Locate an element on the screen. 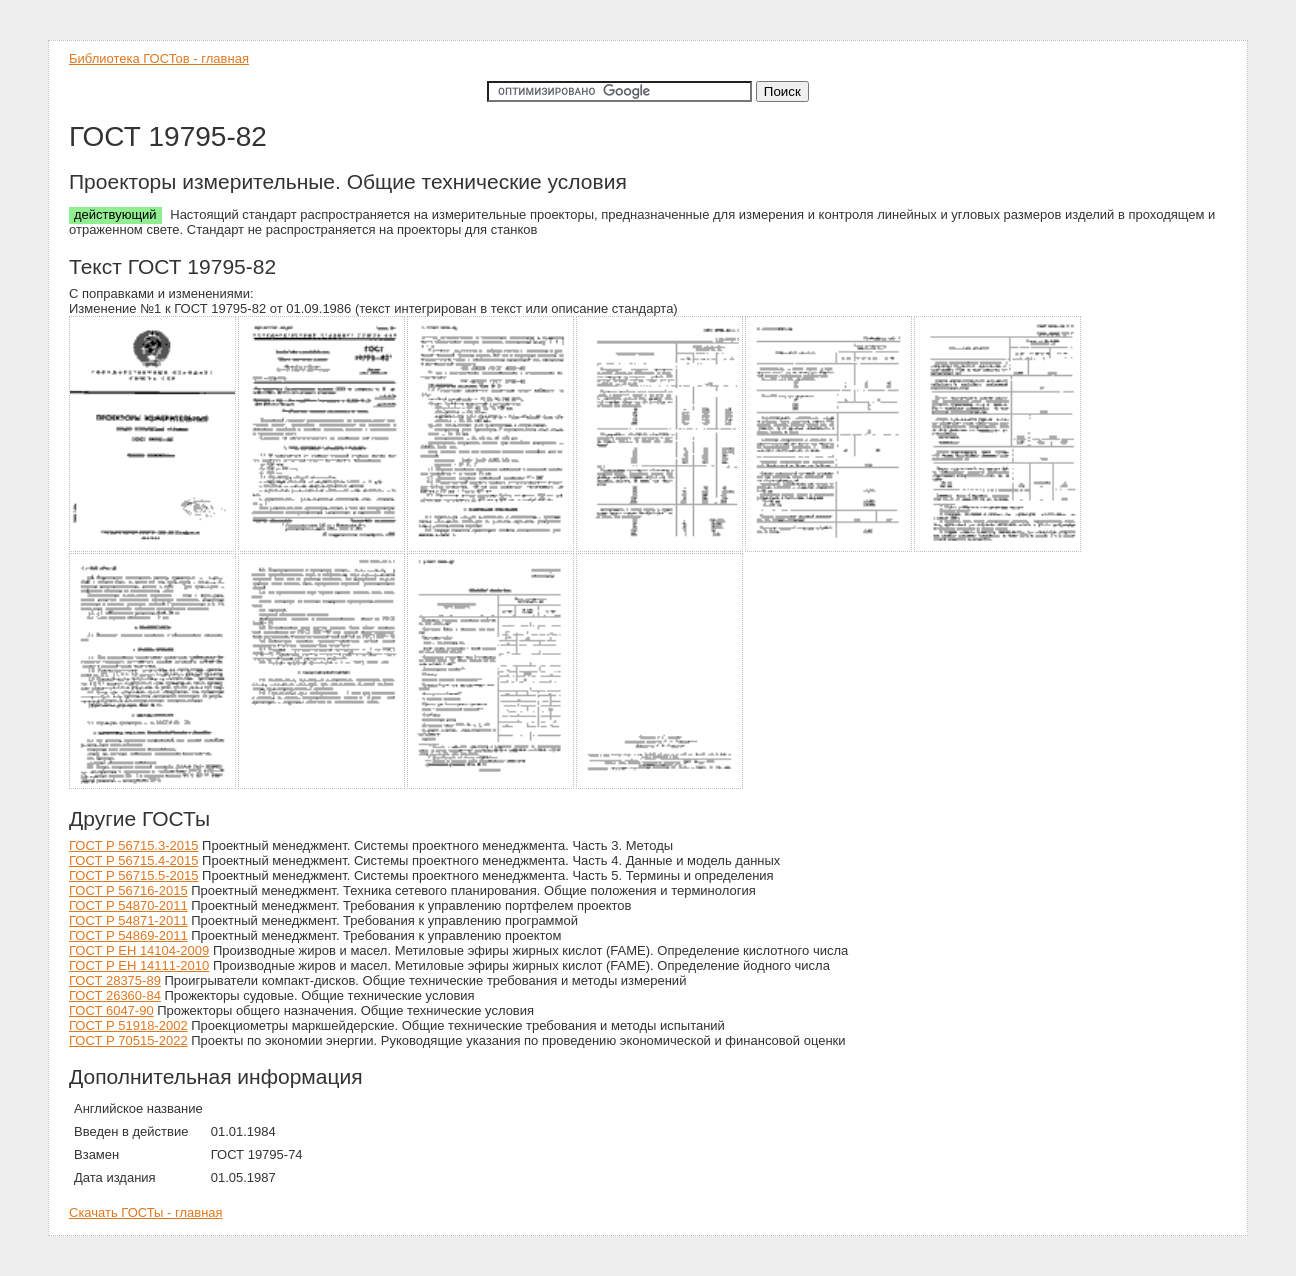 This screenshot has height=1276, width=1296. ГОСТ Р 54869-2011 is located at coordinates (128, 935).